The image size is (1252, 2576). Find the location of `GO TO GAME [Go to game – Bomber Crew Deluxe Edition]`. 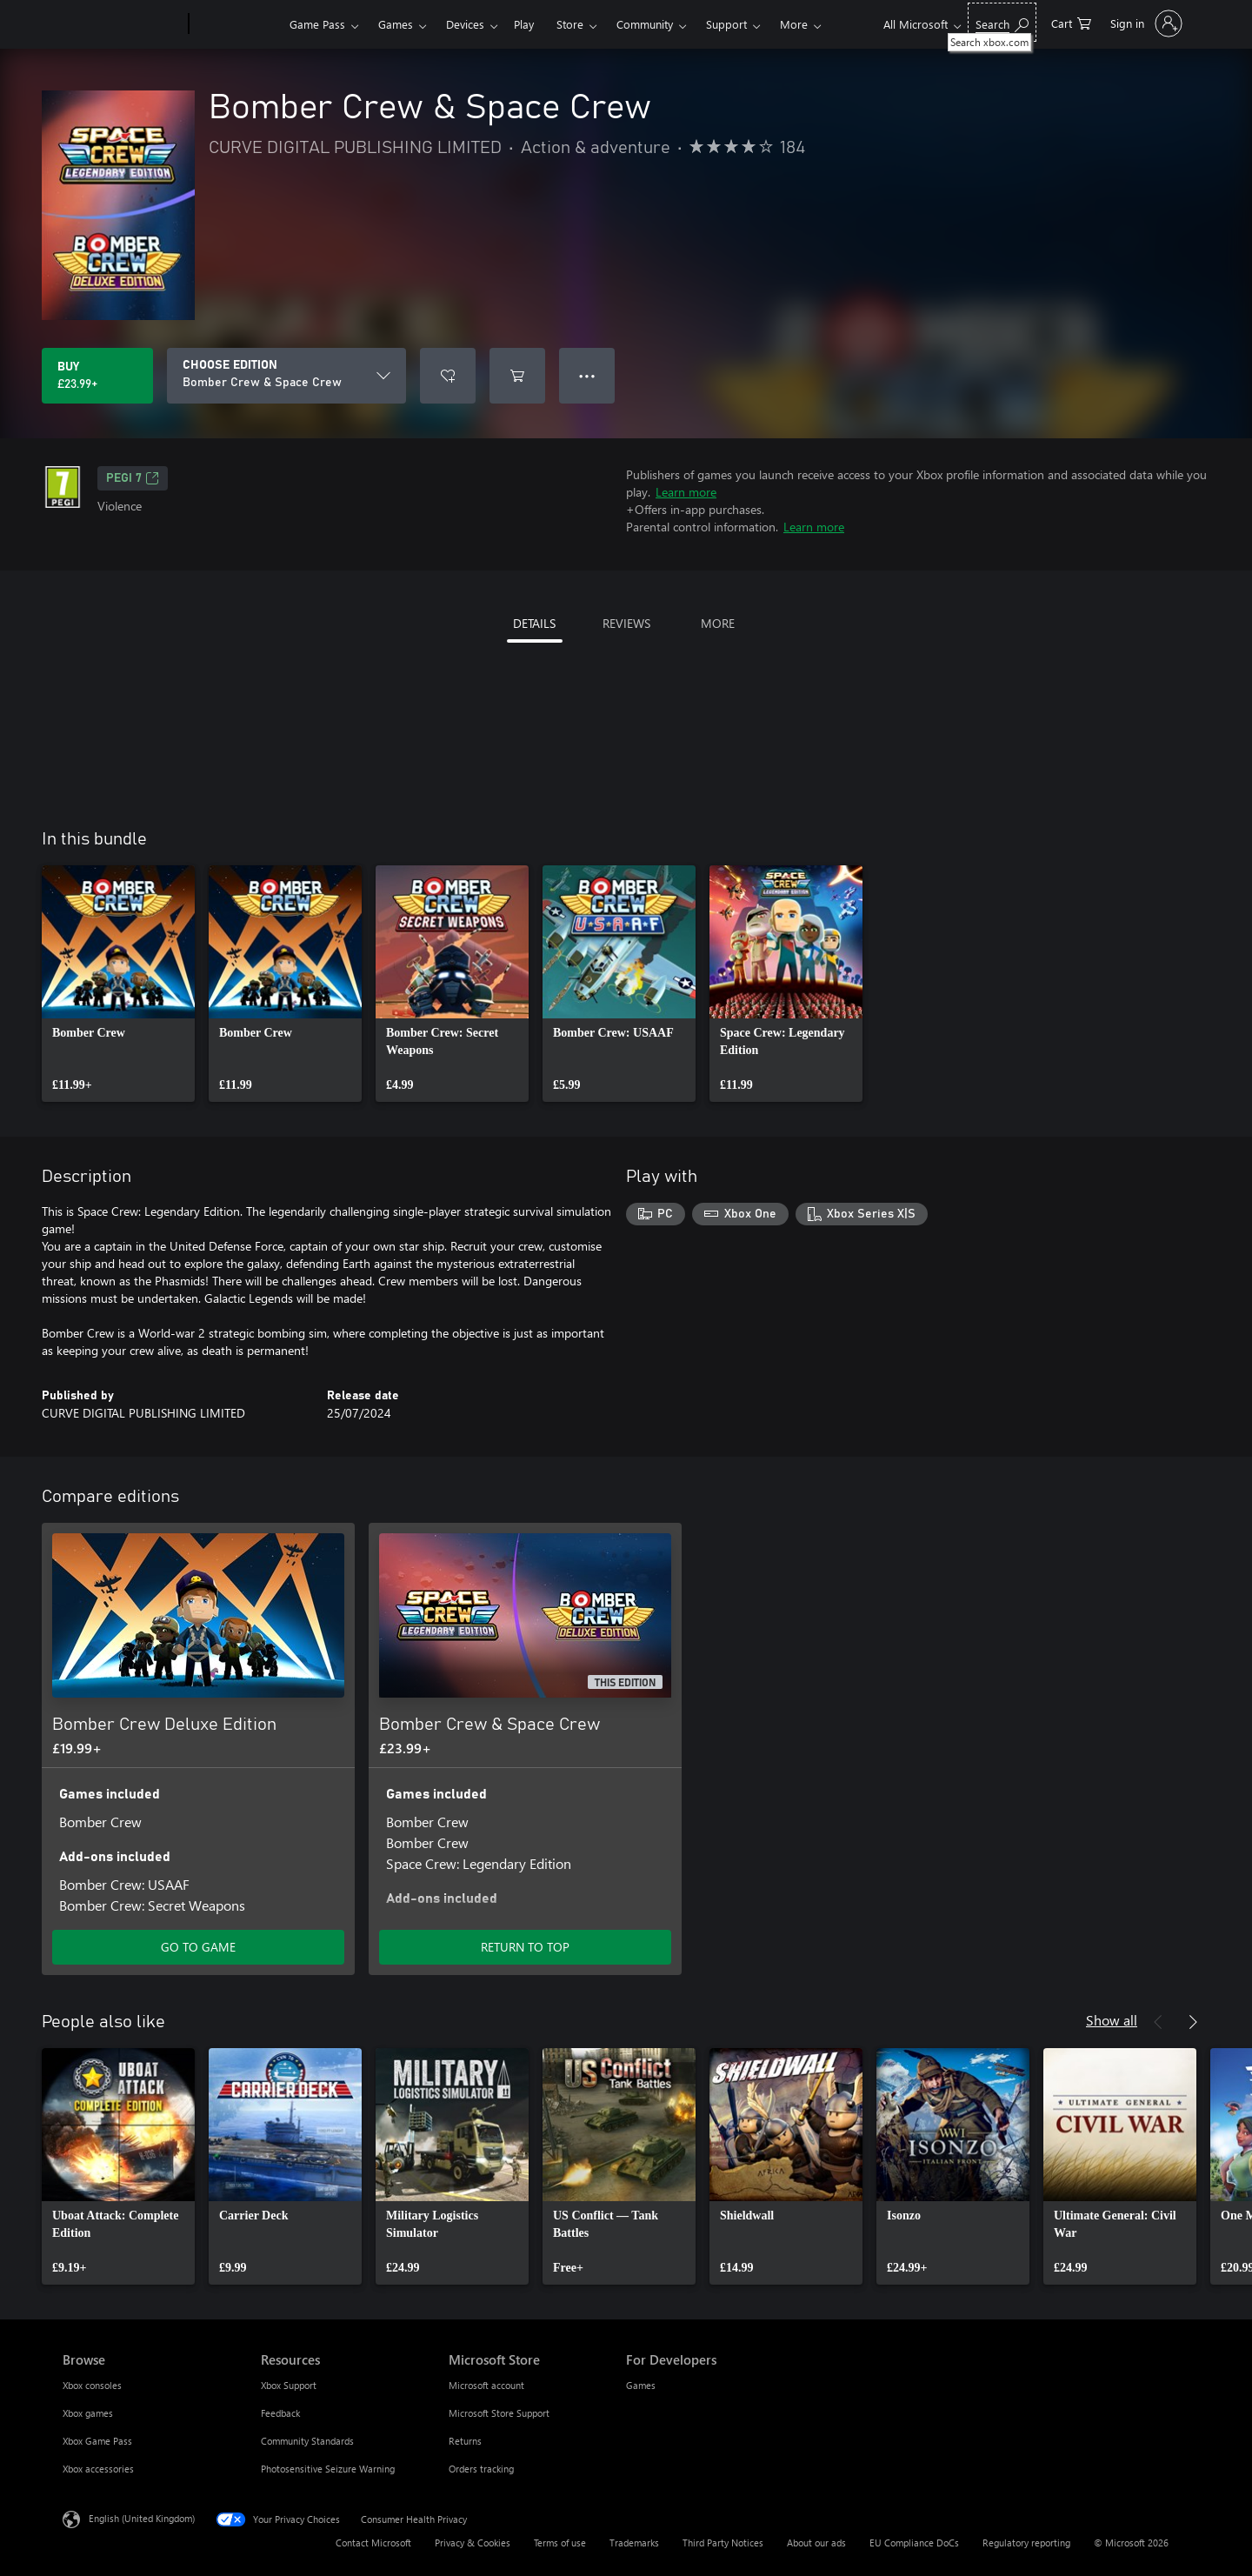

GO TO GAME [Go to game – Bomber Crew Deluxe Edition] is located at coordinates (198, 1947).